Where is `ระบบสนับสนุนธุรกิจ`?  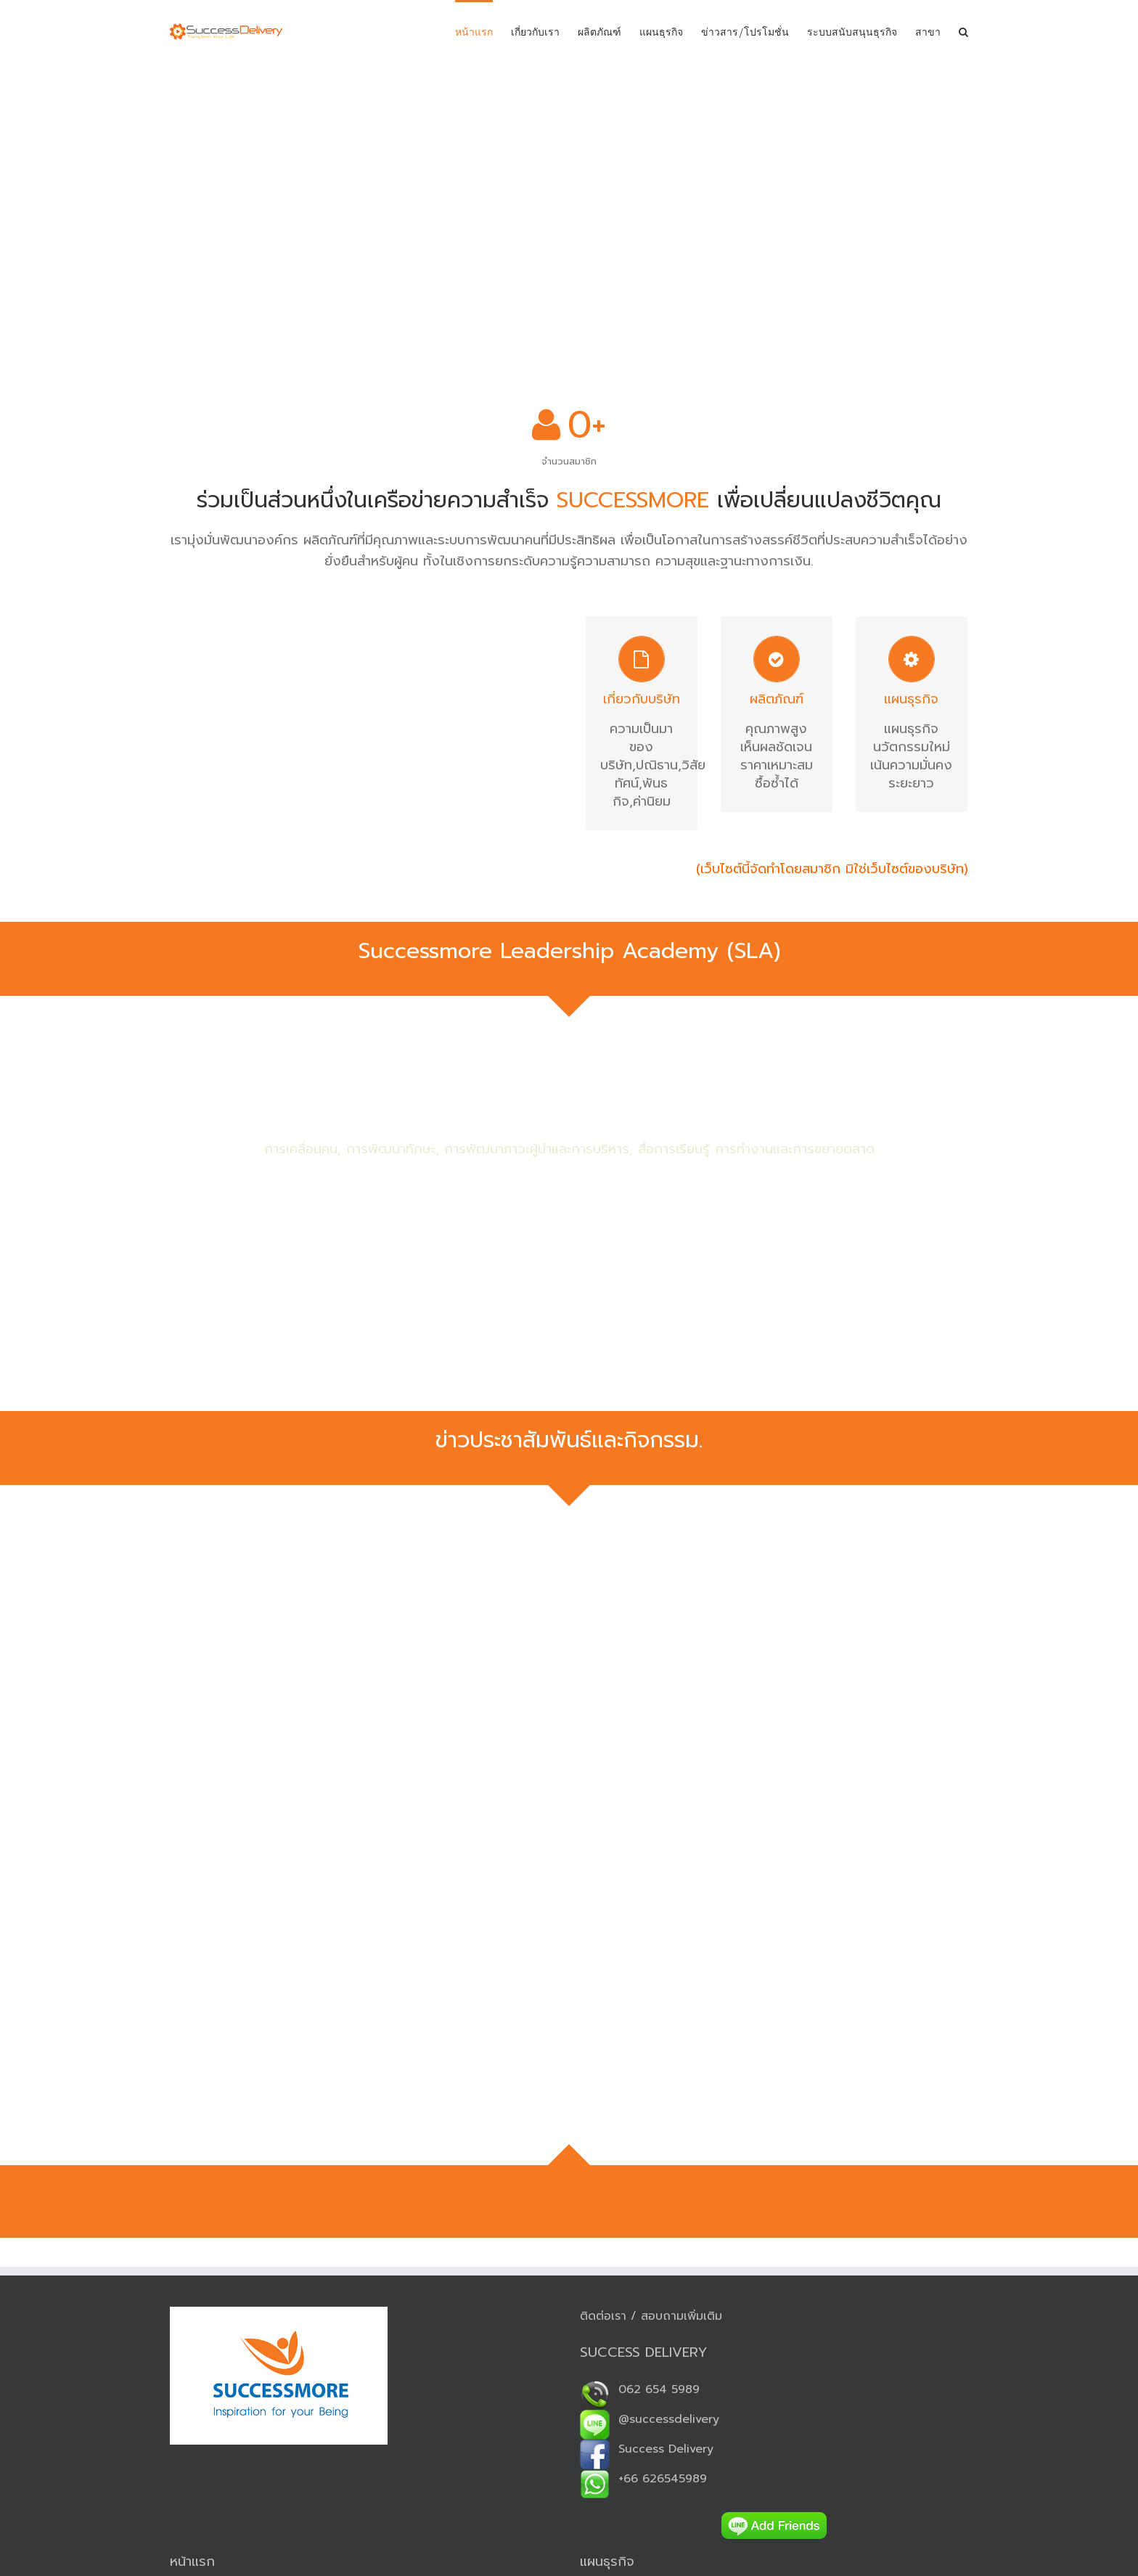 ระบบสนับสนุนธุรกิจ is located at coordinates (852, 32).